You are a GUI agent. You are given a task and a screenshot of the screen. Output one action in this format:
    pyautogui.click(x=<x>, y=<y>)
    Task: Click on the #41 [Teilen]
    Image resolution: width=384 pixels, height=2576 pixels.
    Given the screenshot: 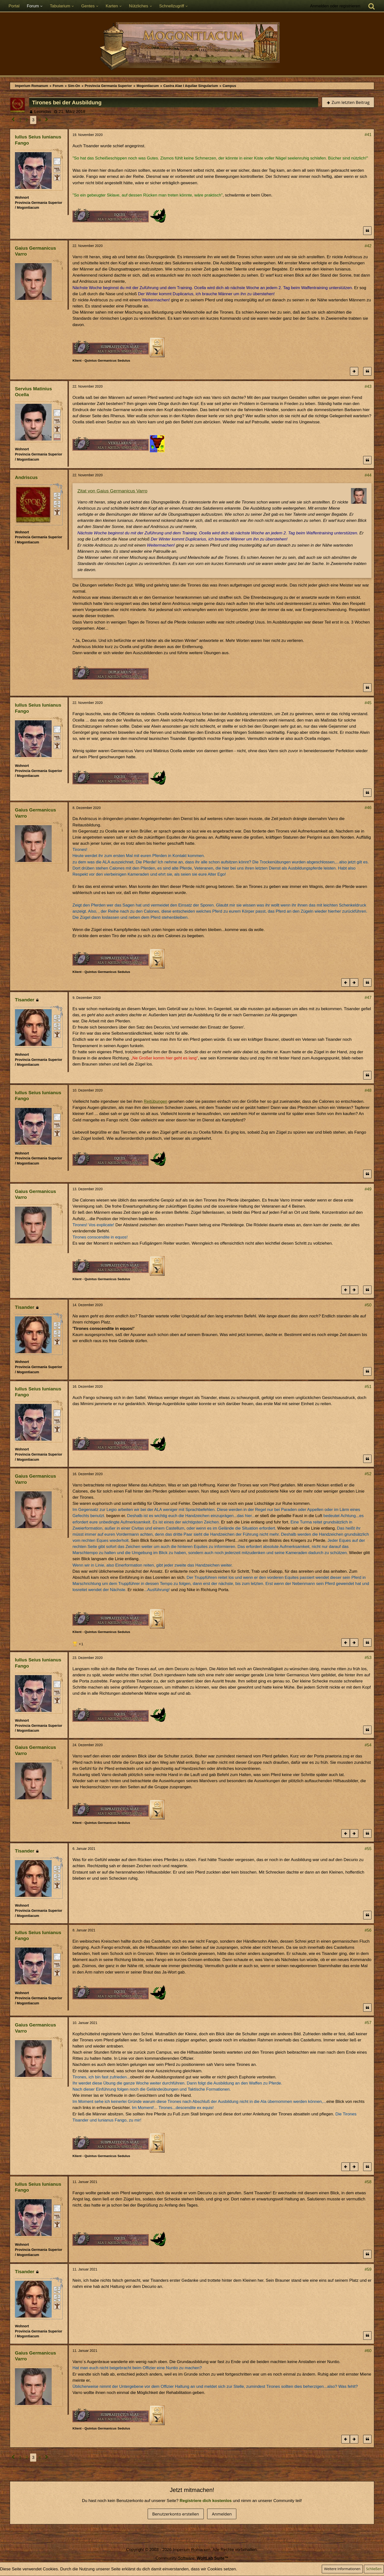 What is the action you would take?
    pyautogui.click(x=368, y=134)
    